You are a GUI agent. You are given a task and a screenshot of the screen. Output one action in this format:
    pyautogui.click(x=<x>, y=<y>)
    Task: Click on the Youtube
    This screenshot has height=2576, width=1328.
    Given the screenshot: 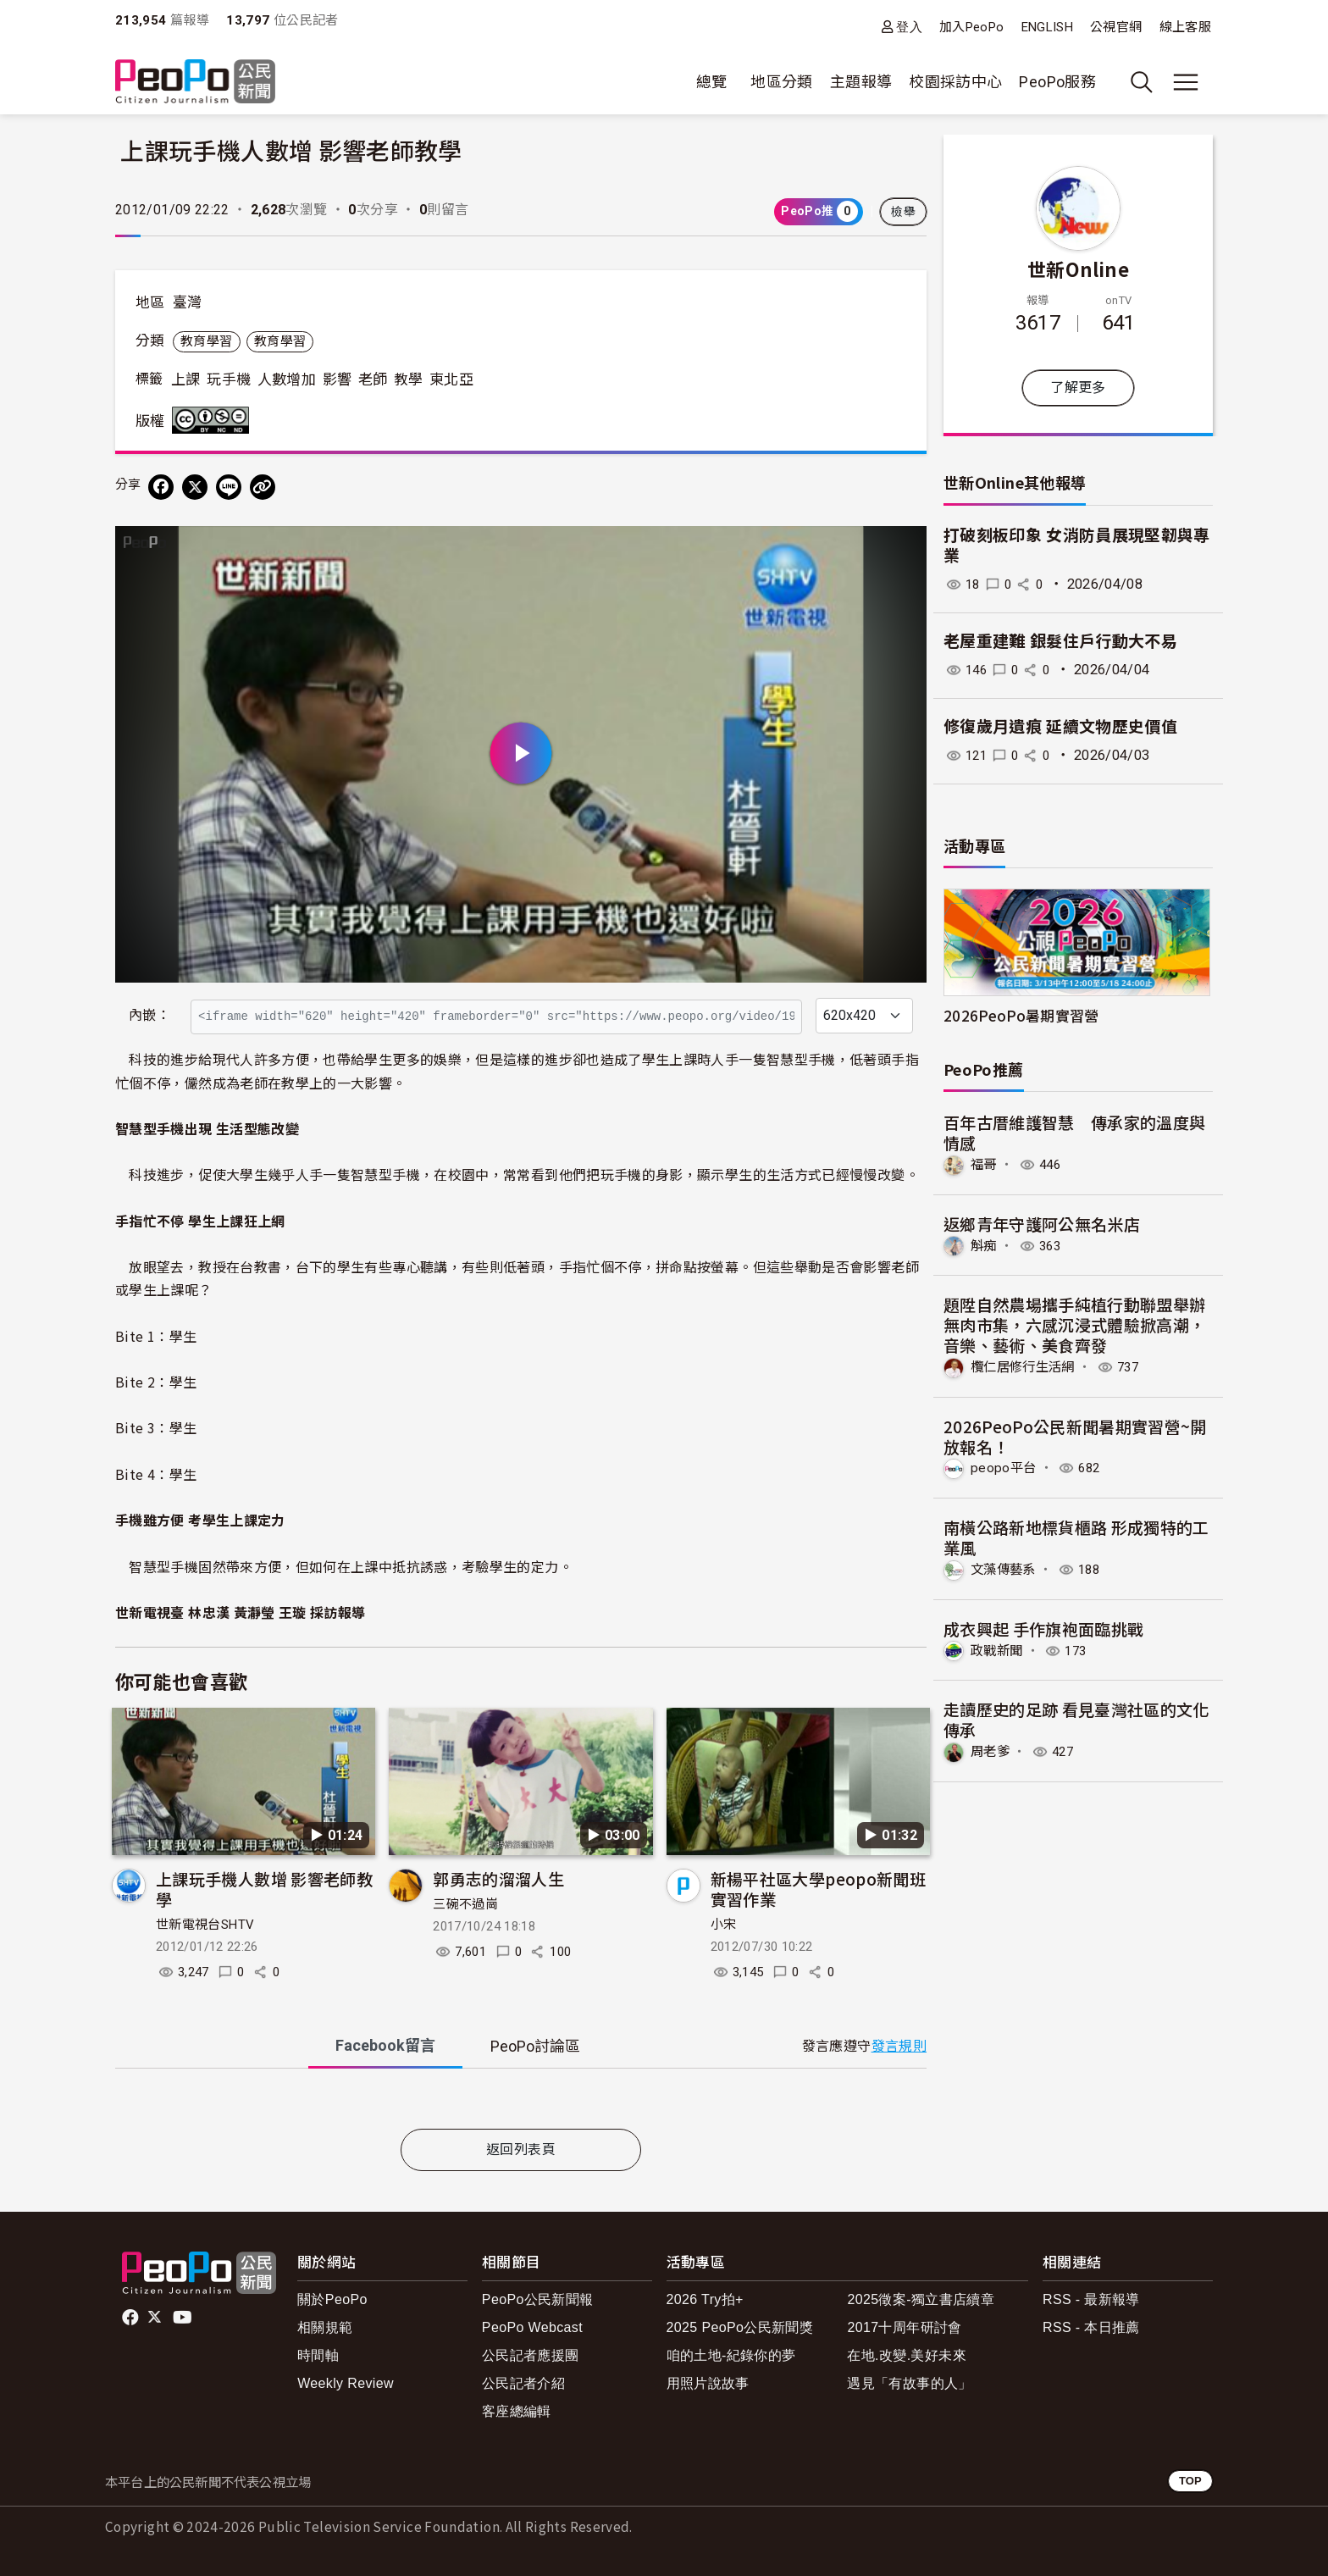 What is the action you would take?
    pyautogui.click(x=184, y=2317)
    